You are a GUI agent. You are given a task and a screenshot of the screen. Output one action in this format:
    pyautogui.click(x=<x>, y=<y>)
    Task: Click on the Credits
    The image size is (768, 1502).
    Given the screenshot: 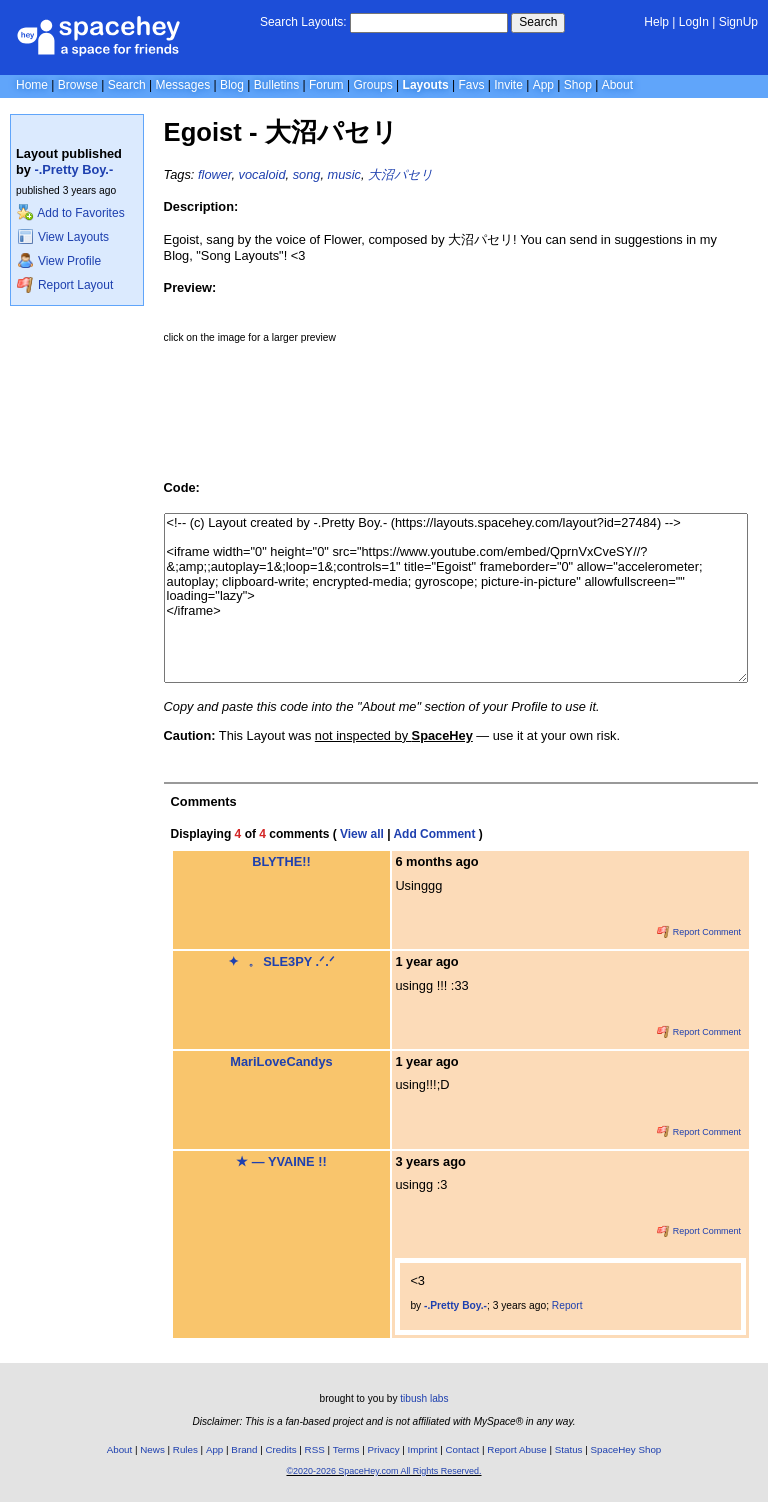 What is the action you would take?
    pyautogui.click(x=281, y=1449)
    